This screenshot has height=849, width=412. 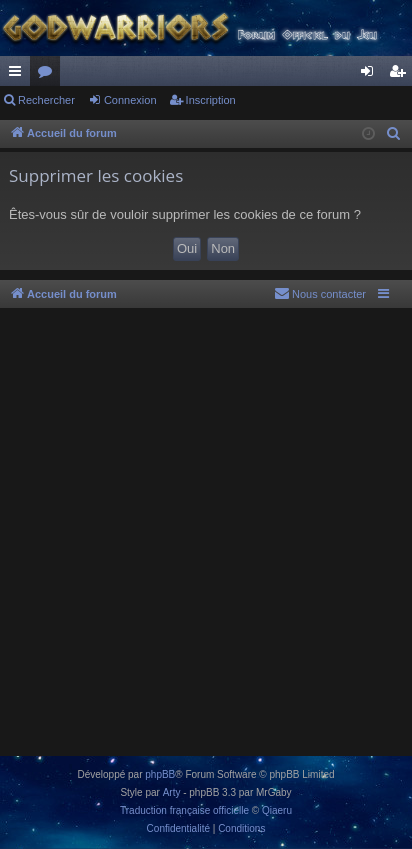 I want to click on Connexion [menuitem], so click(x=371, y=75).